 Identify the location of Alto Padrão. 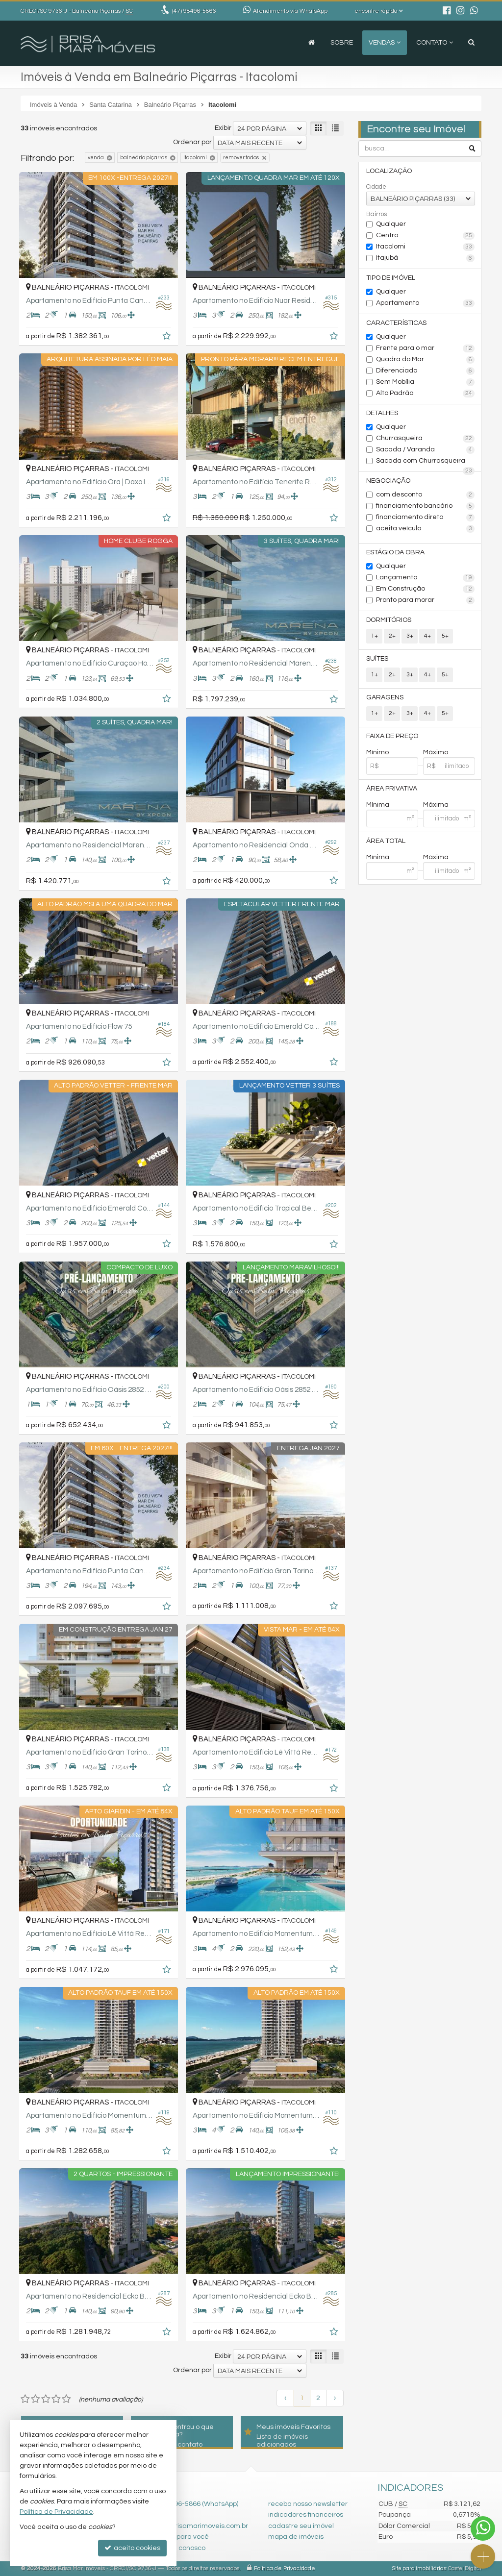
(425, 393).